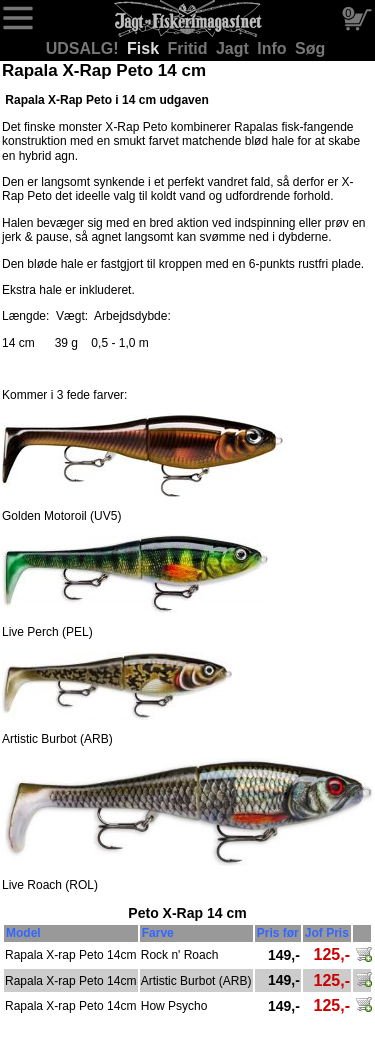 This screenshot has width=375, height=1058. What do you see at coordinates (190, 48) in the screenshot?
I see `Fritid` at bounding box center [190, 48].